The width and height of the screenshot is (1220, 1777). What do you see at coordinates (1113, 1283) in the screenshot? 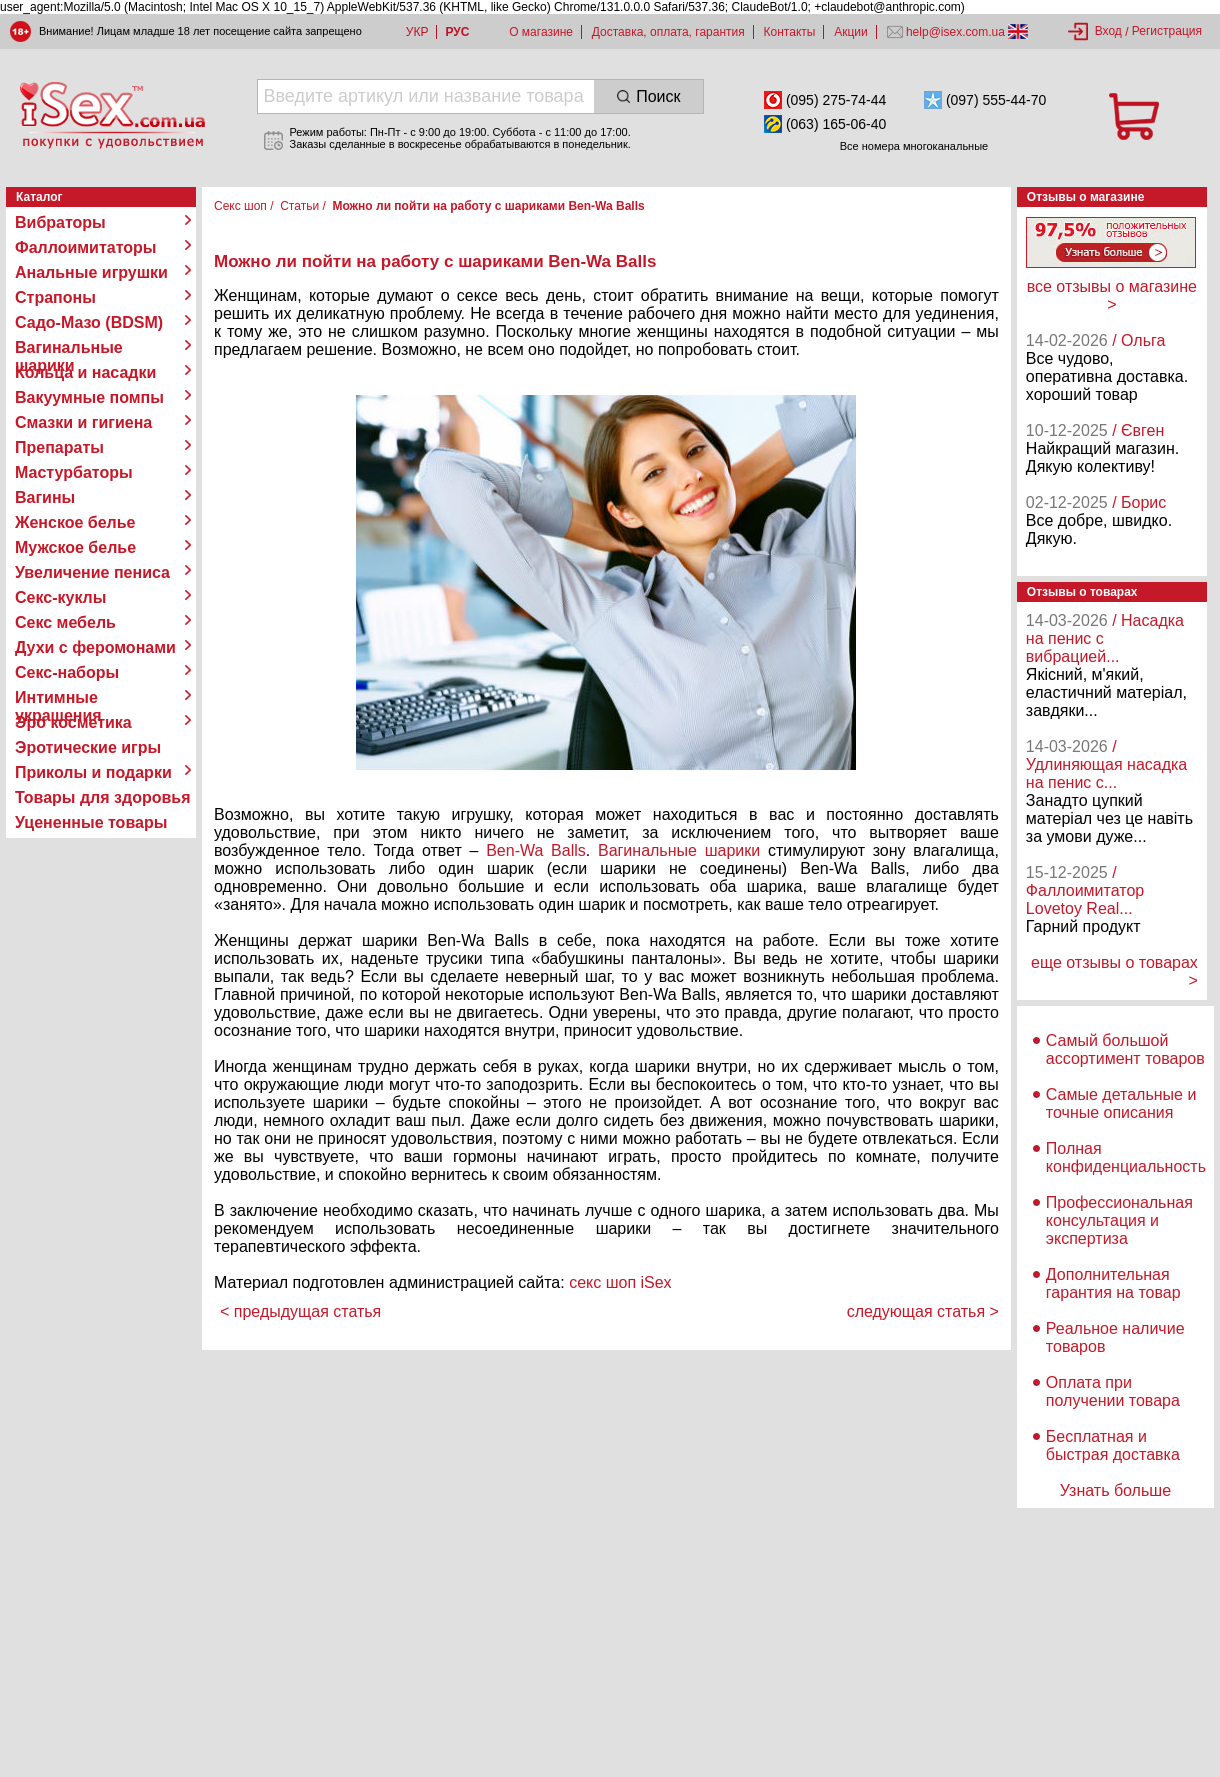
I see `Дополнительная гарантия на товар` at bounding box center [1113, 1283].